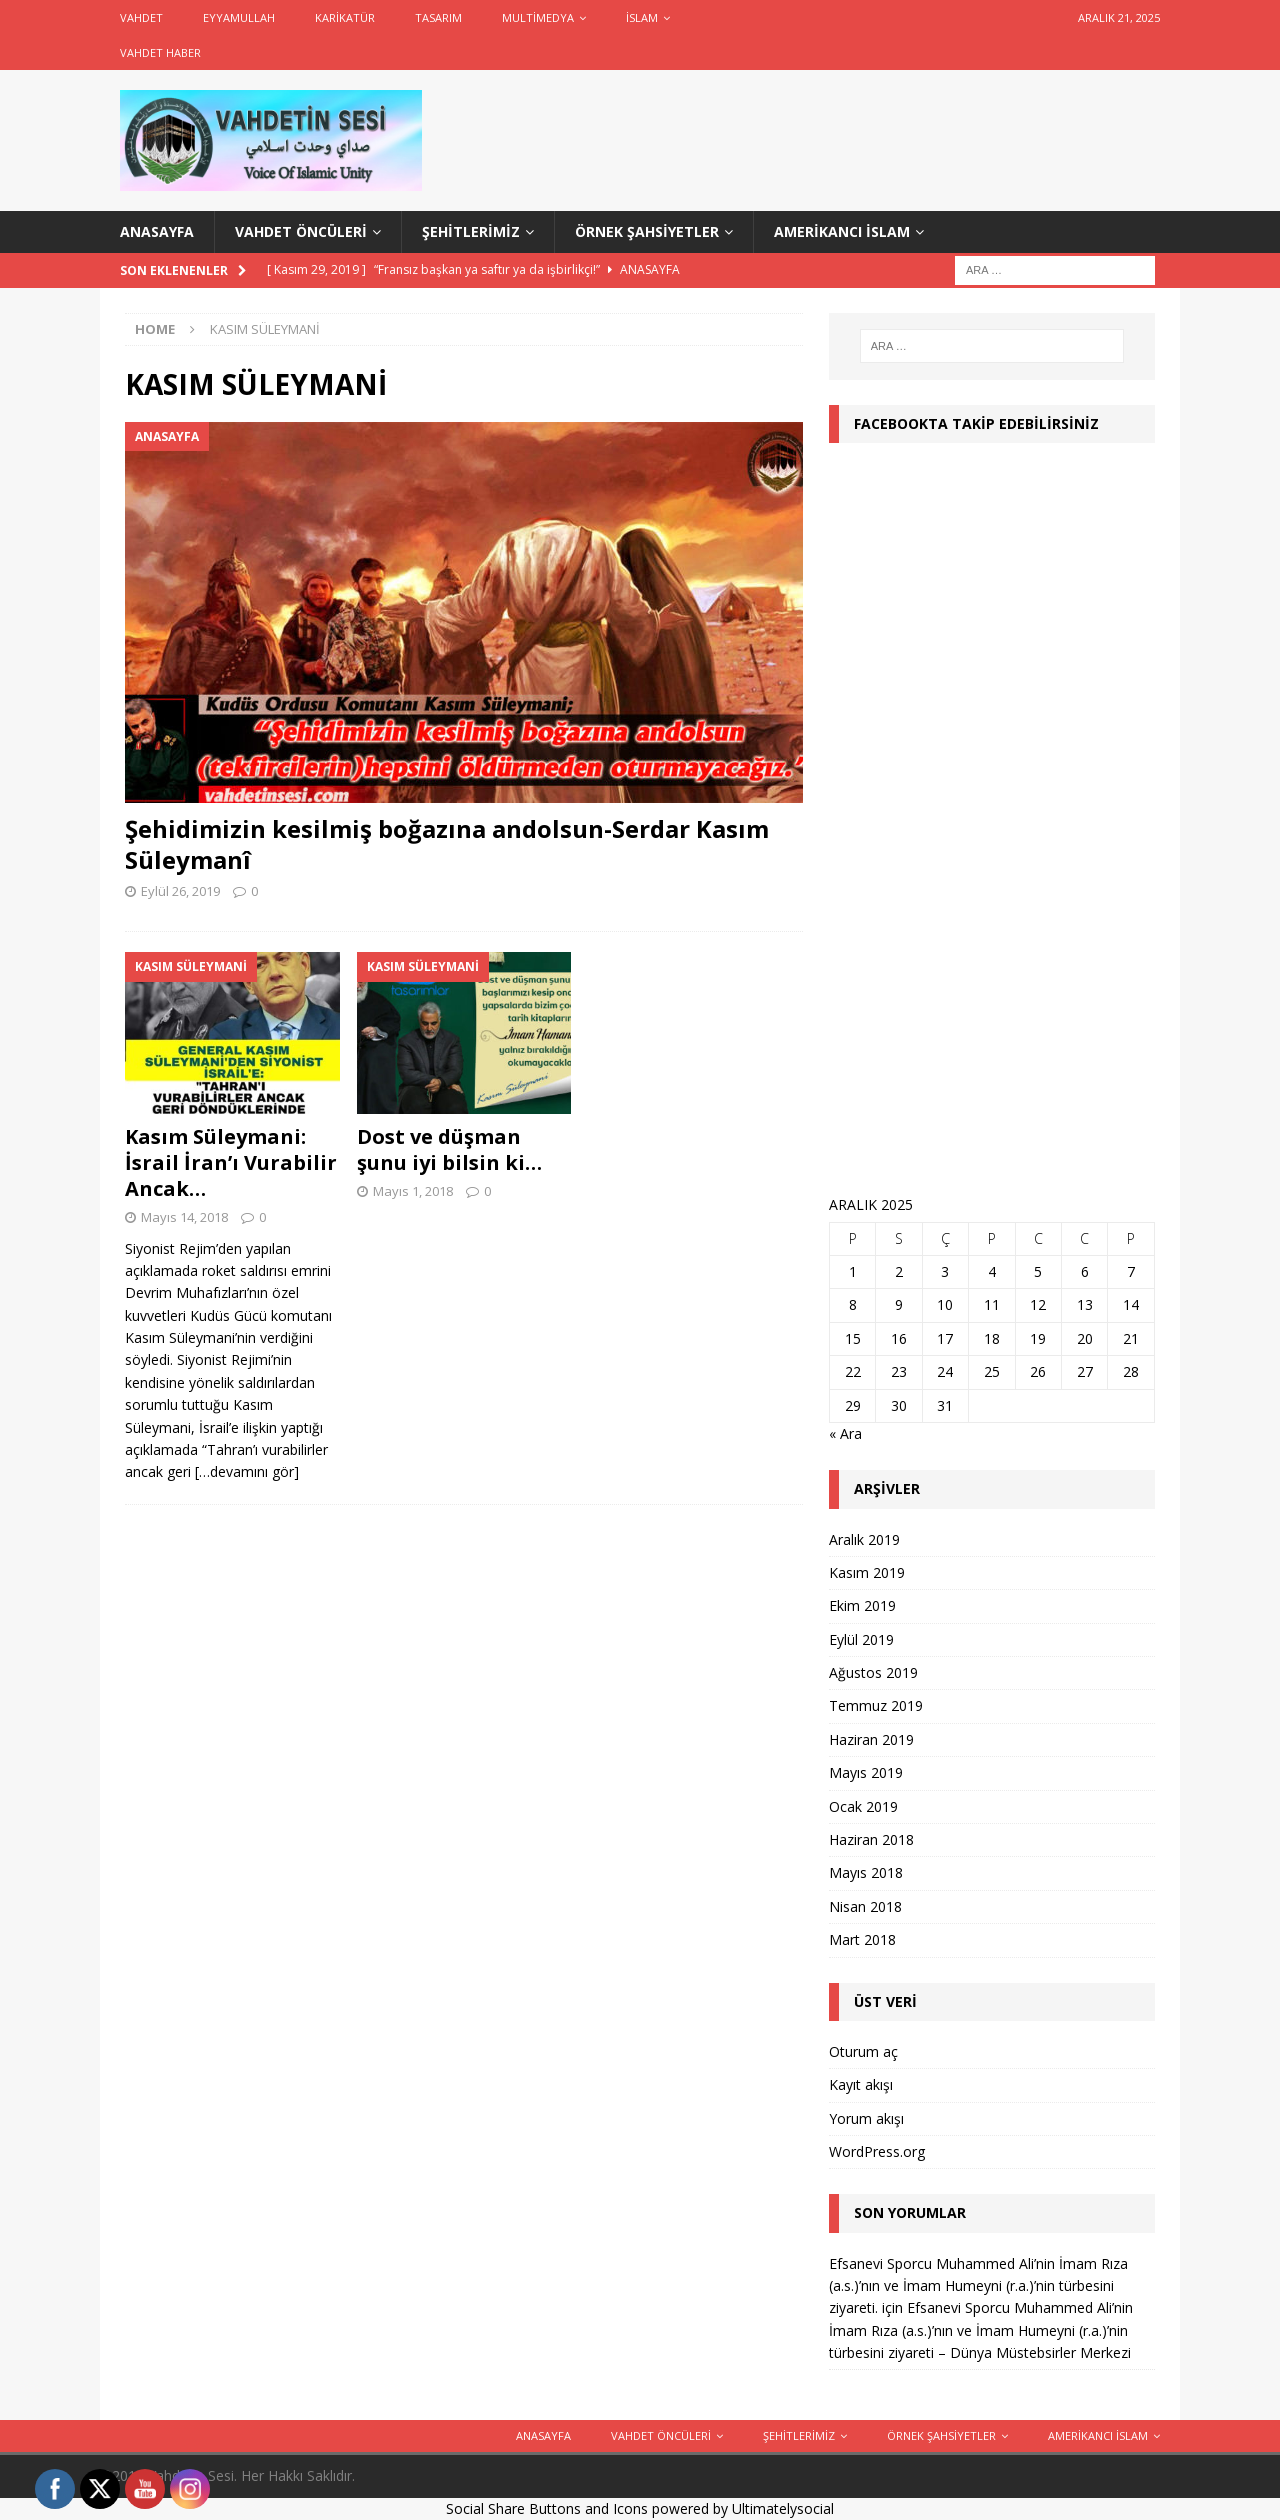 The height and width of the screenshot is (2520, 1280). What do you see at coordinates (877, 2151) in the screenshot?
I see `WordPress.org` at bounding box center [877, 2151].